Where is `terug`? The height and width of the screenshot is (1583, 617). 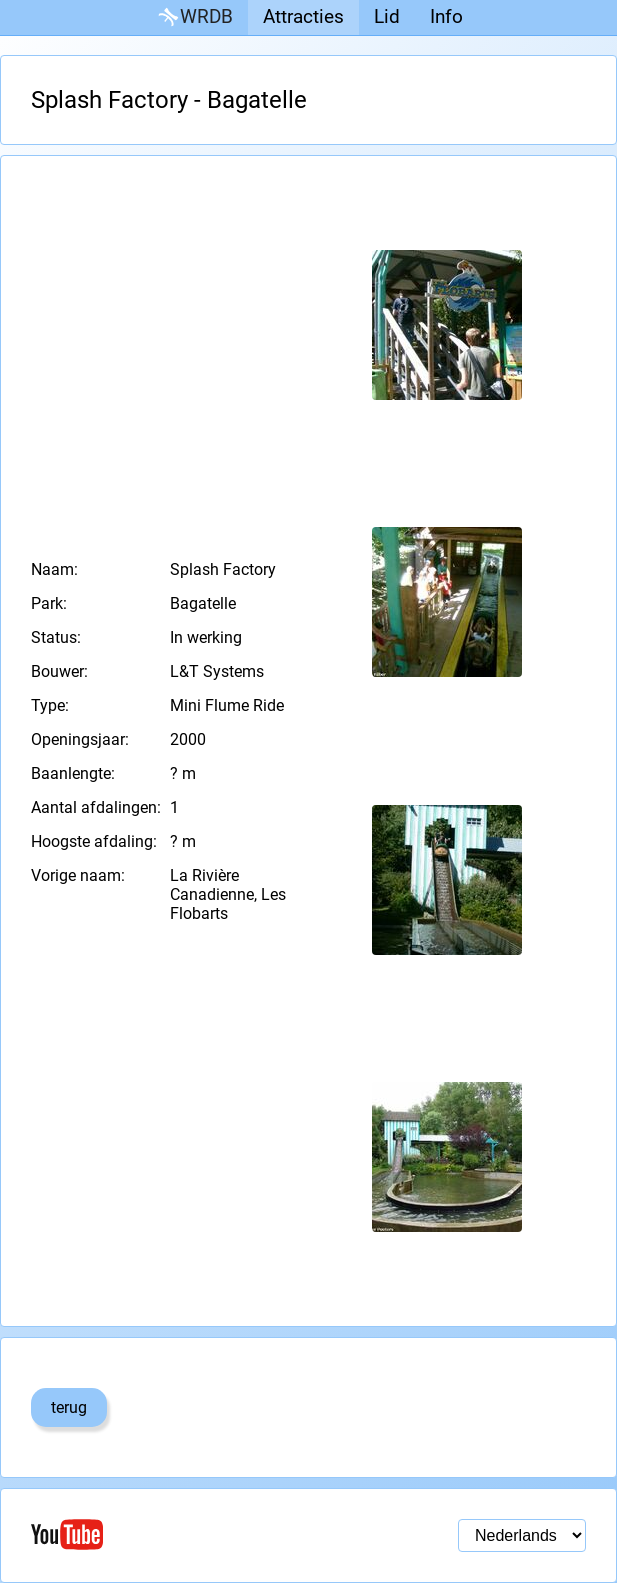
terug is located at coordinates (69, 1407).